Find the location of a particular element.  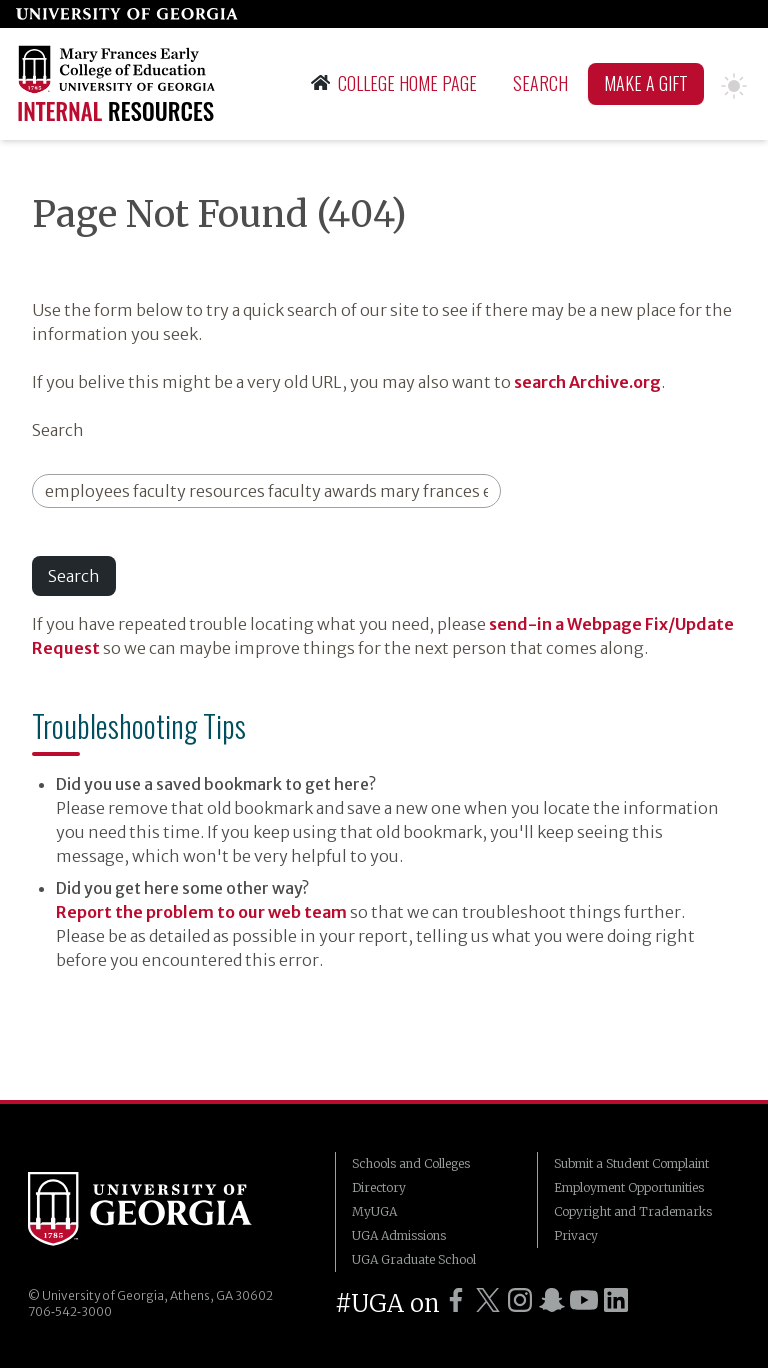

MyUGA is located at coordinates (374, 1211).